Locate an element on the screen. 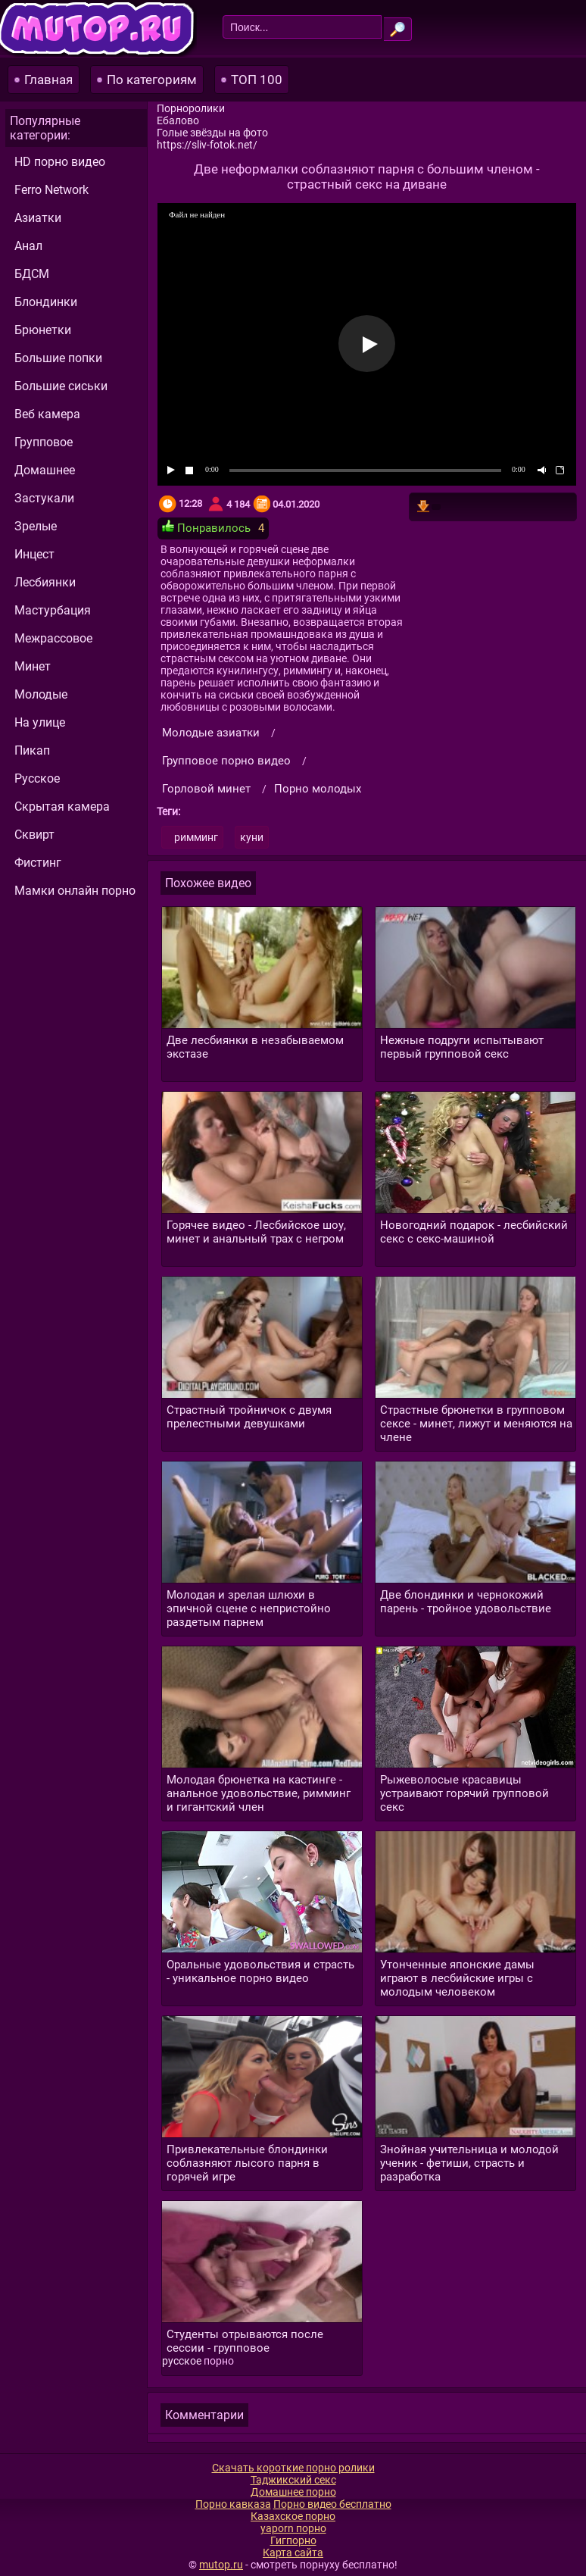 The width and height of the screenshot is (586, 2576). Молодые азиатки is located at coordinates (211, 732).